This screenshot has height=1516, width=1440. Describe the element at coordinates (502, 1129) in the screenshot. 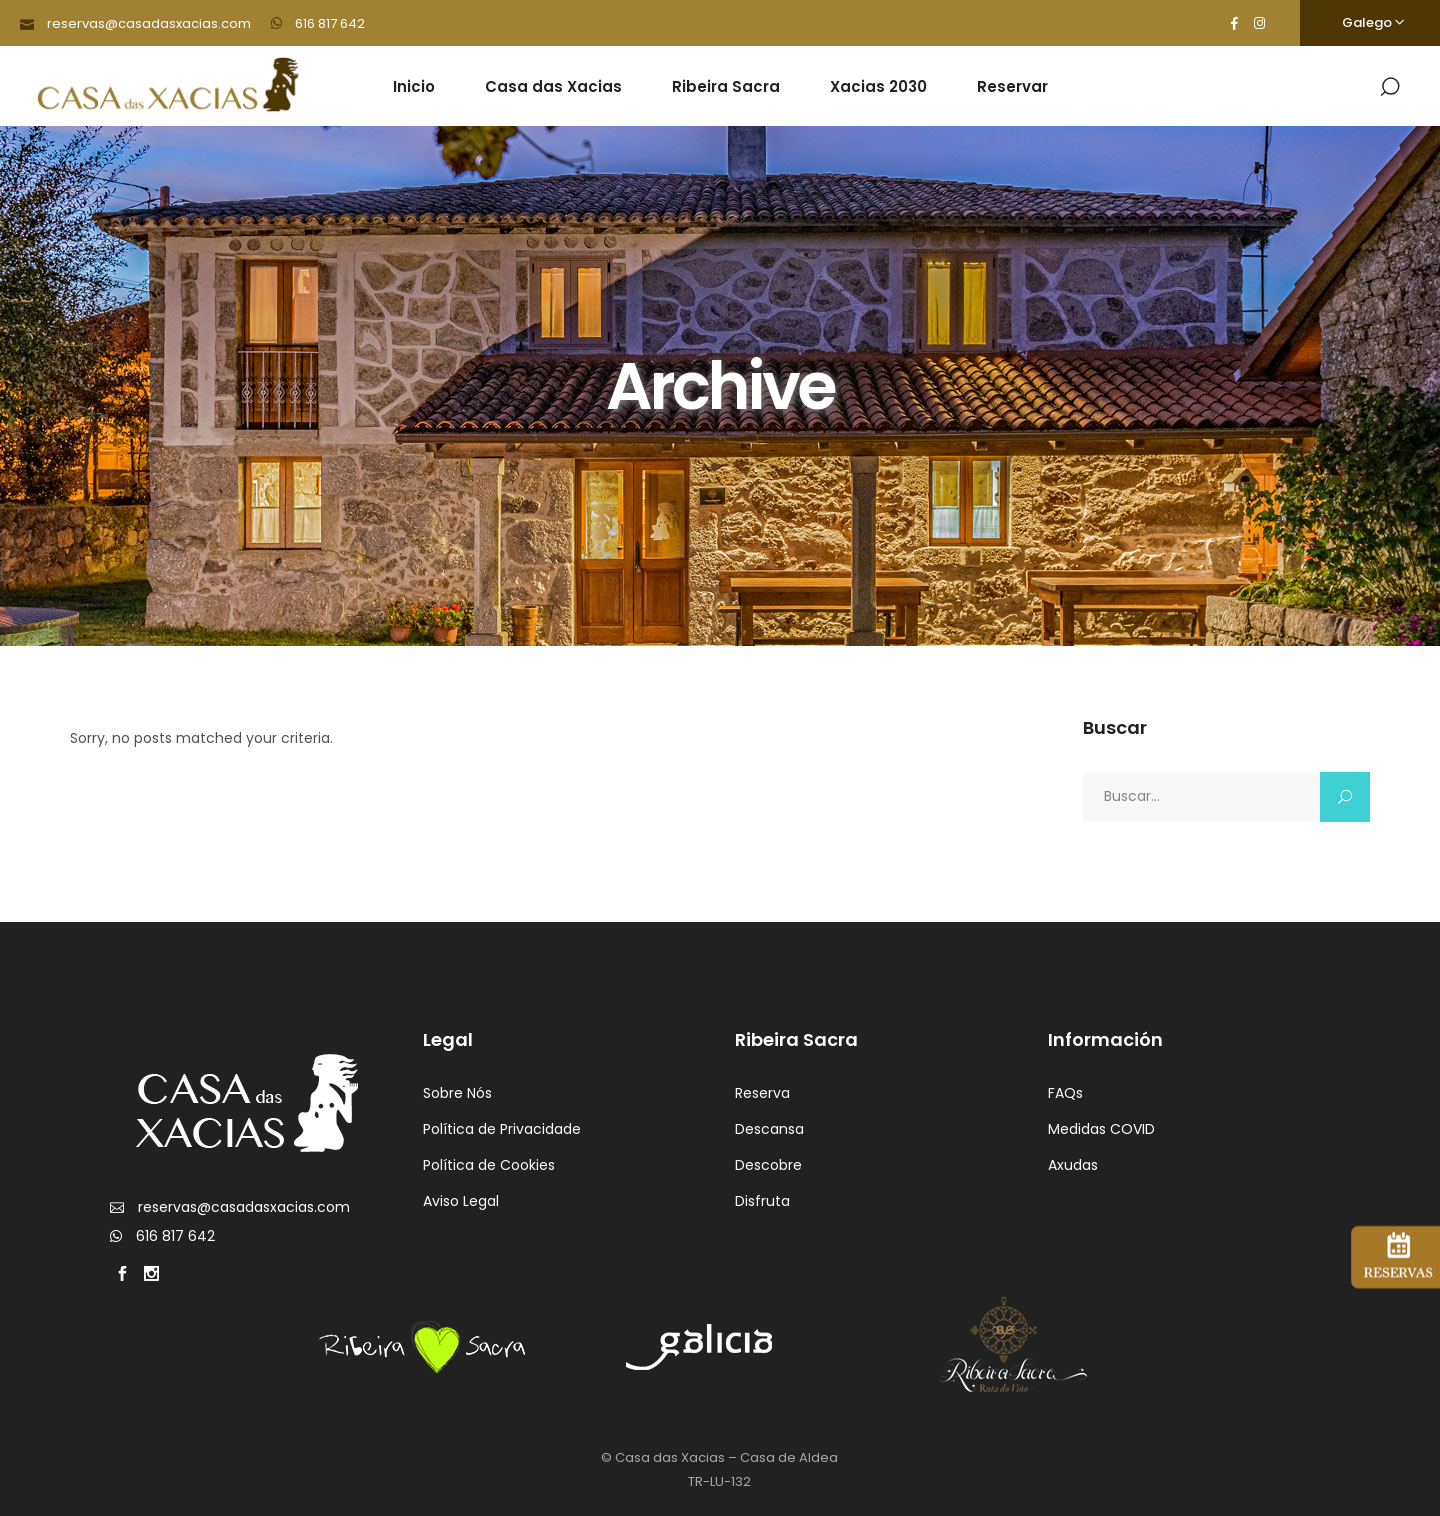

I see `Política de Privacidade` at that location.